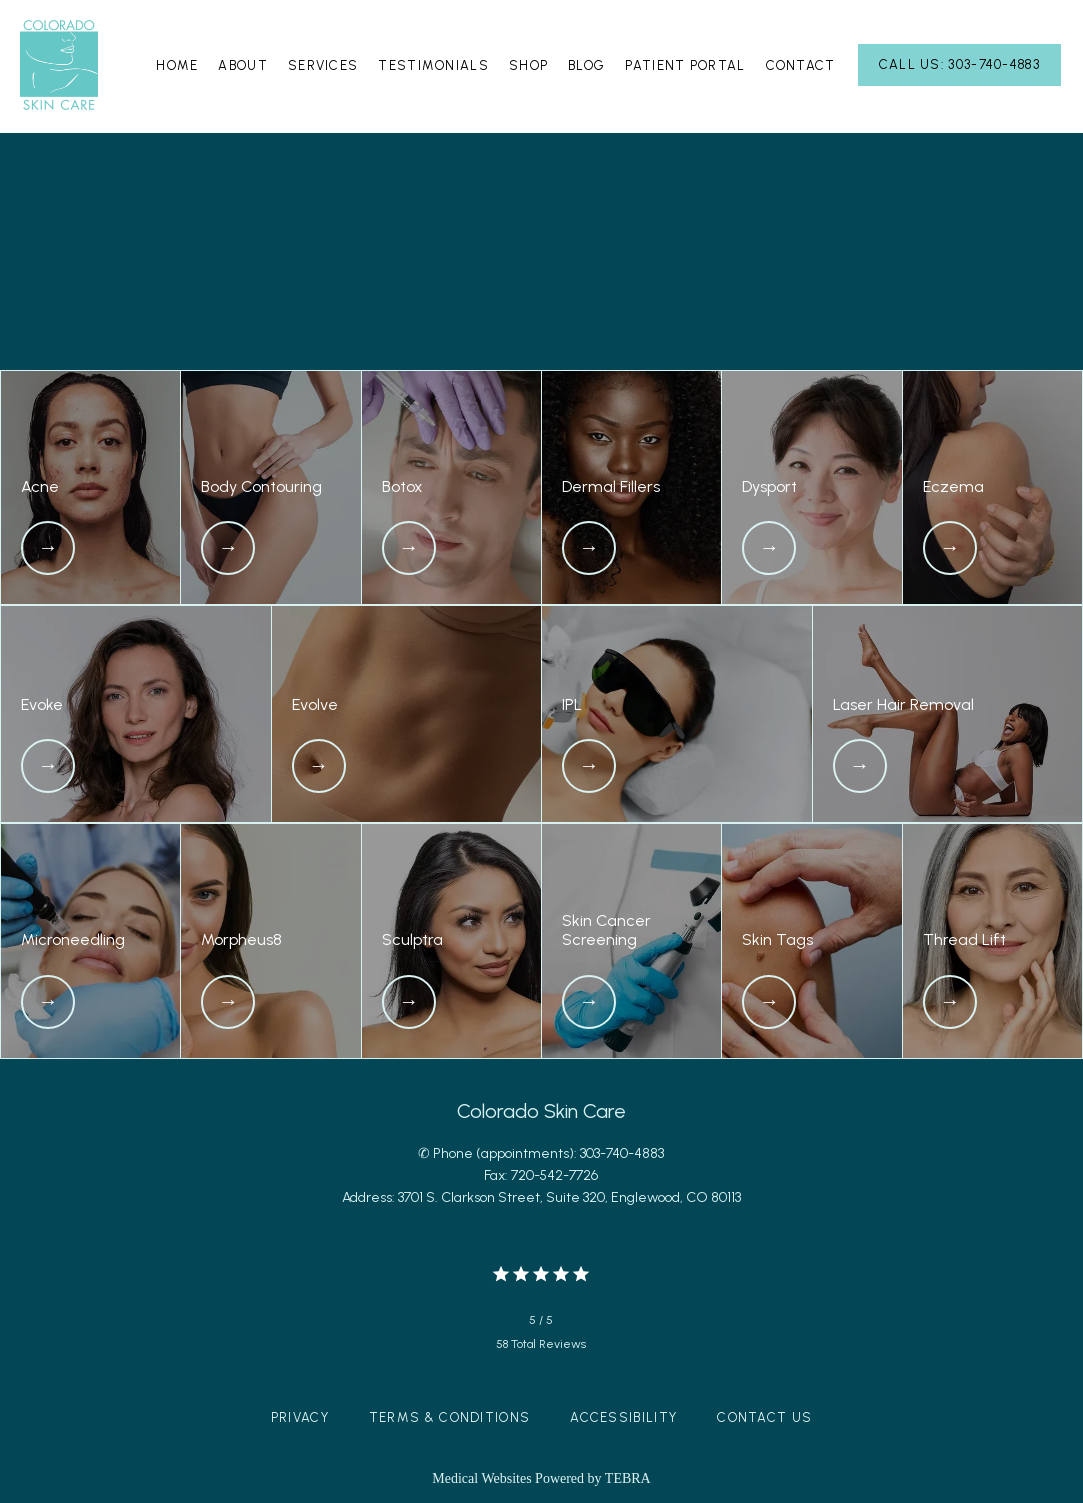 The image size is (1083, 1503). Describe the element at coordinates (628, 1478) in the screenshot. I see `TEBRA` at that location.